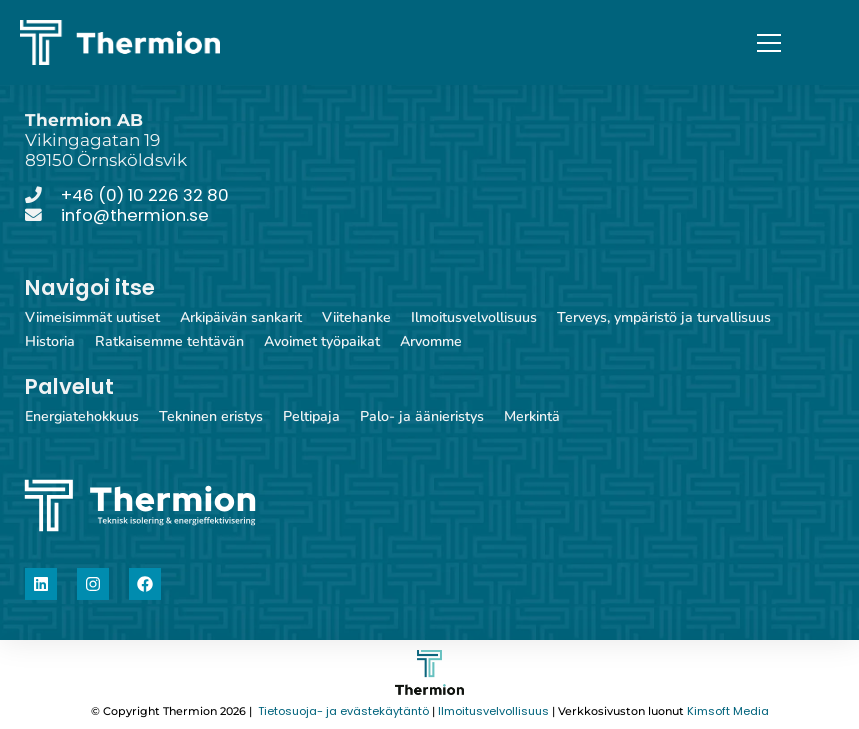 This screenshot has height=729, width=859. I want to click on Viitehanke, so click(356, 317).